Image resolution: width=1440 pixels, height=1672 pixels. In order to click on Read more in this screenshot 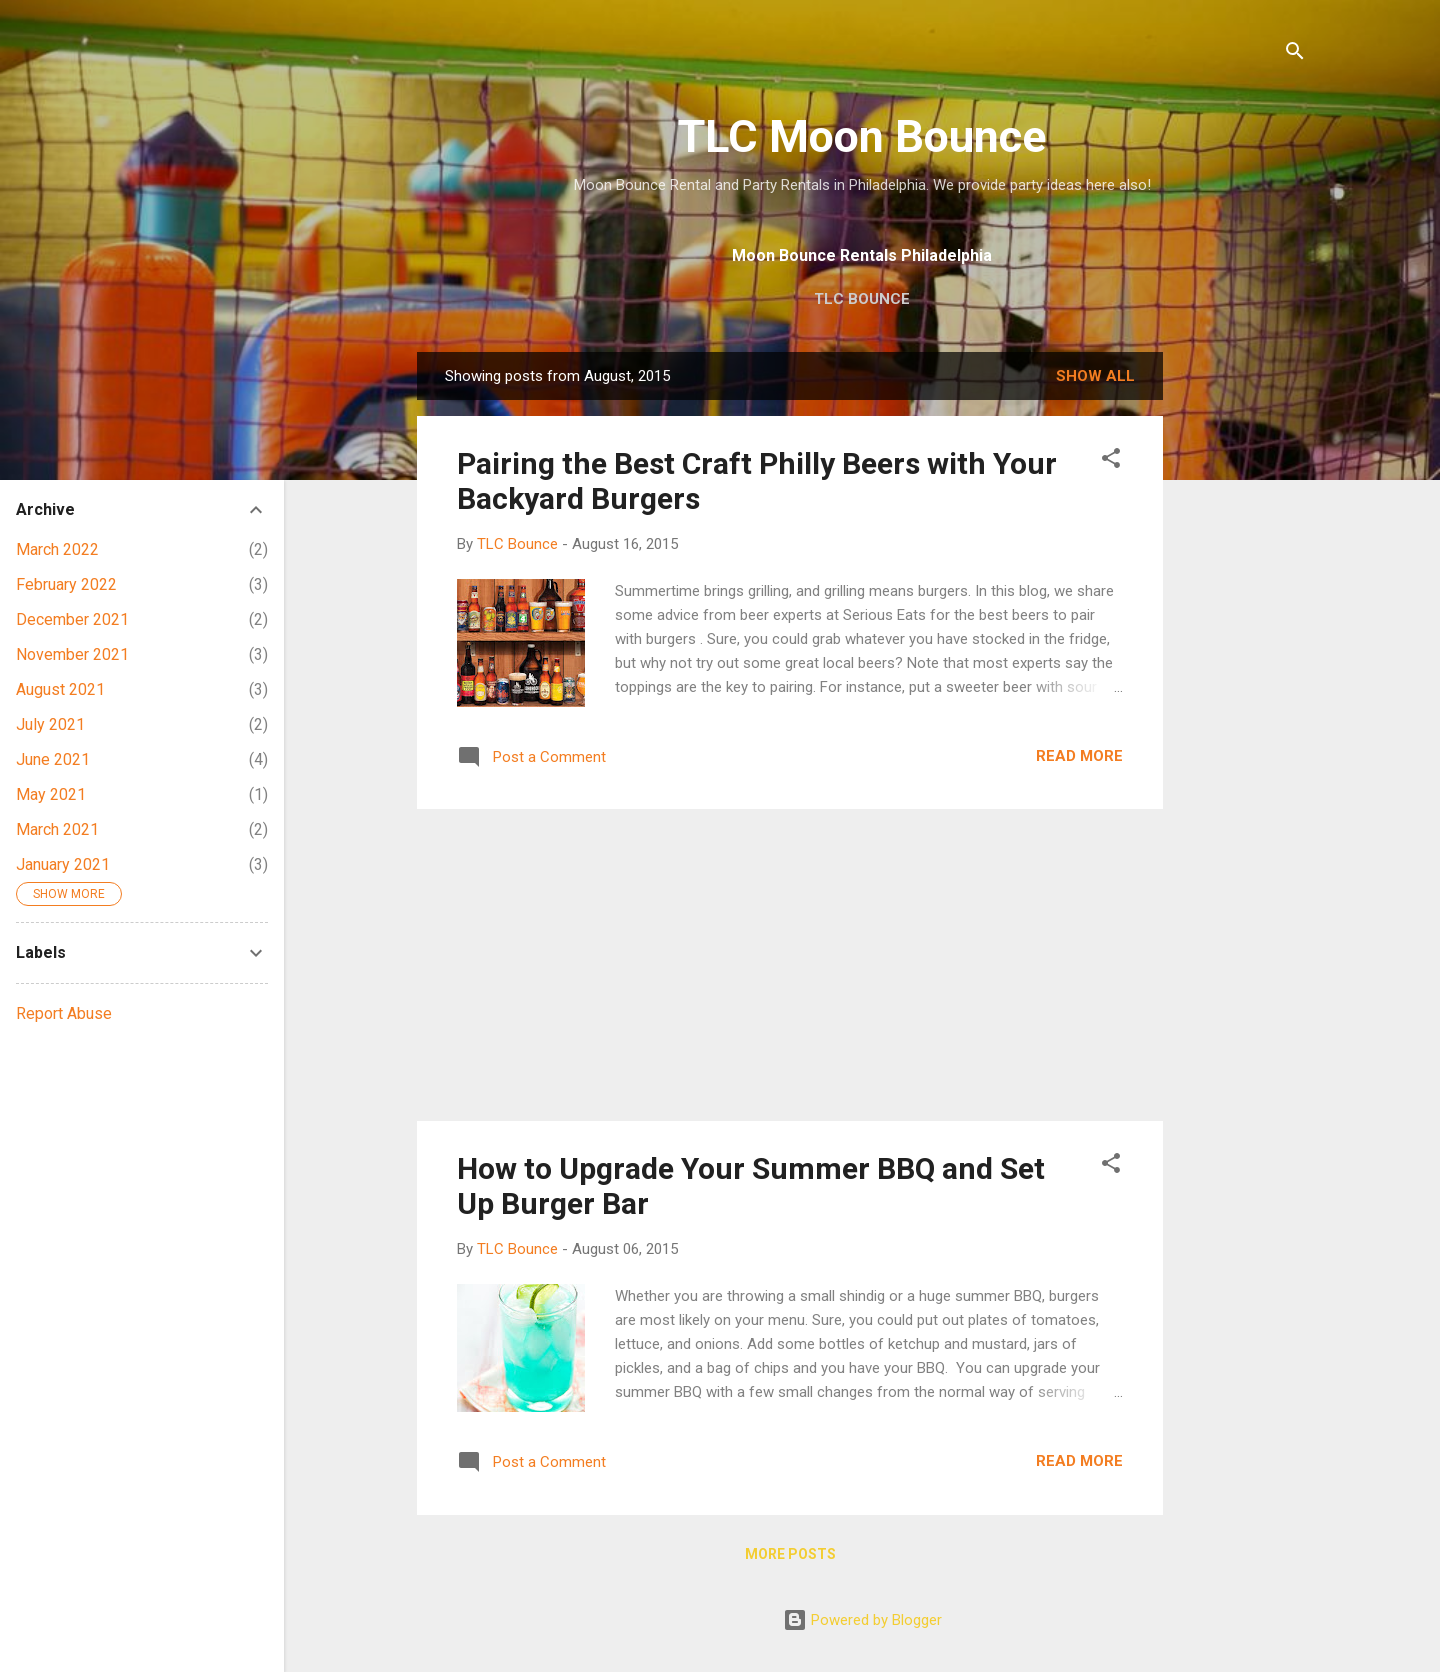, I will do `click(1079, 756)`.